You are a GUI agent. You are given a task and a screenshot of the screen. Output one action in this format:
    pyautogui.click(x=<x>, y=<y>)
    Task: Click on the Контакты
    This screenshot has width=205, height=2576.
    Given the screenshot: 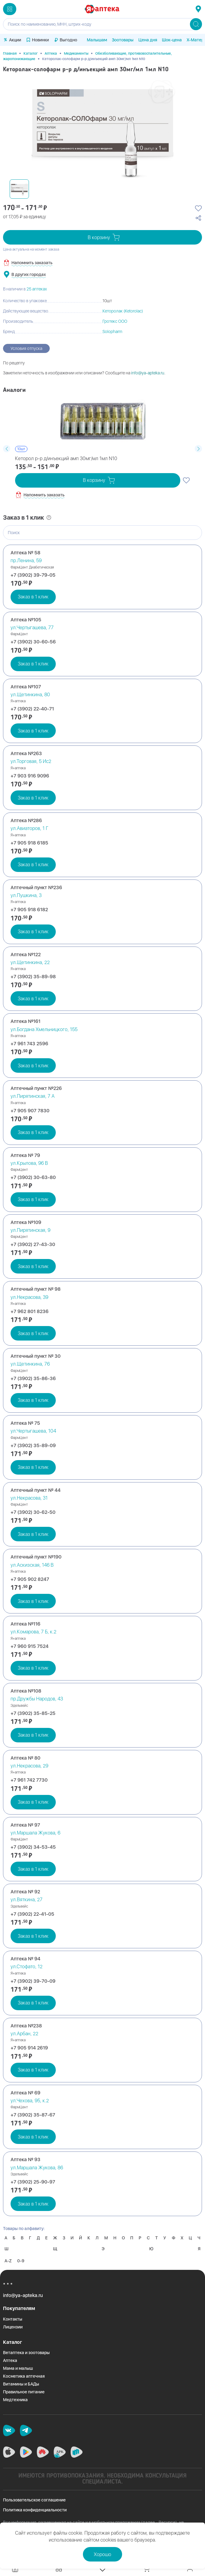 What is the action you would take?
    pyautogui.click(x=12, y=2319)
    